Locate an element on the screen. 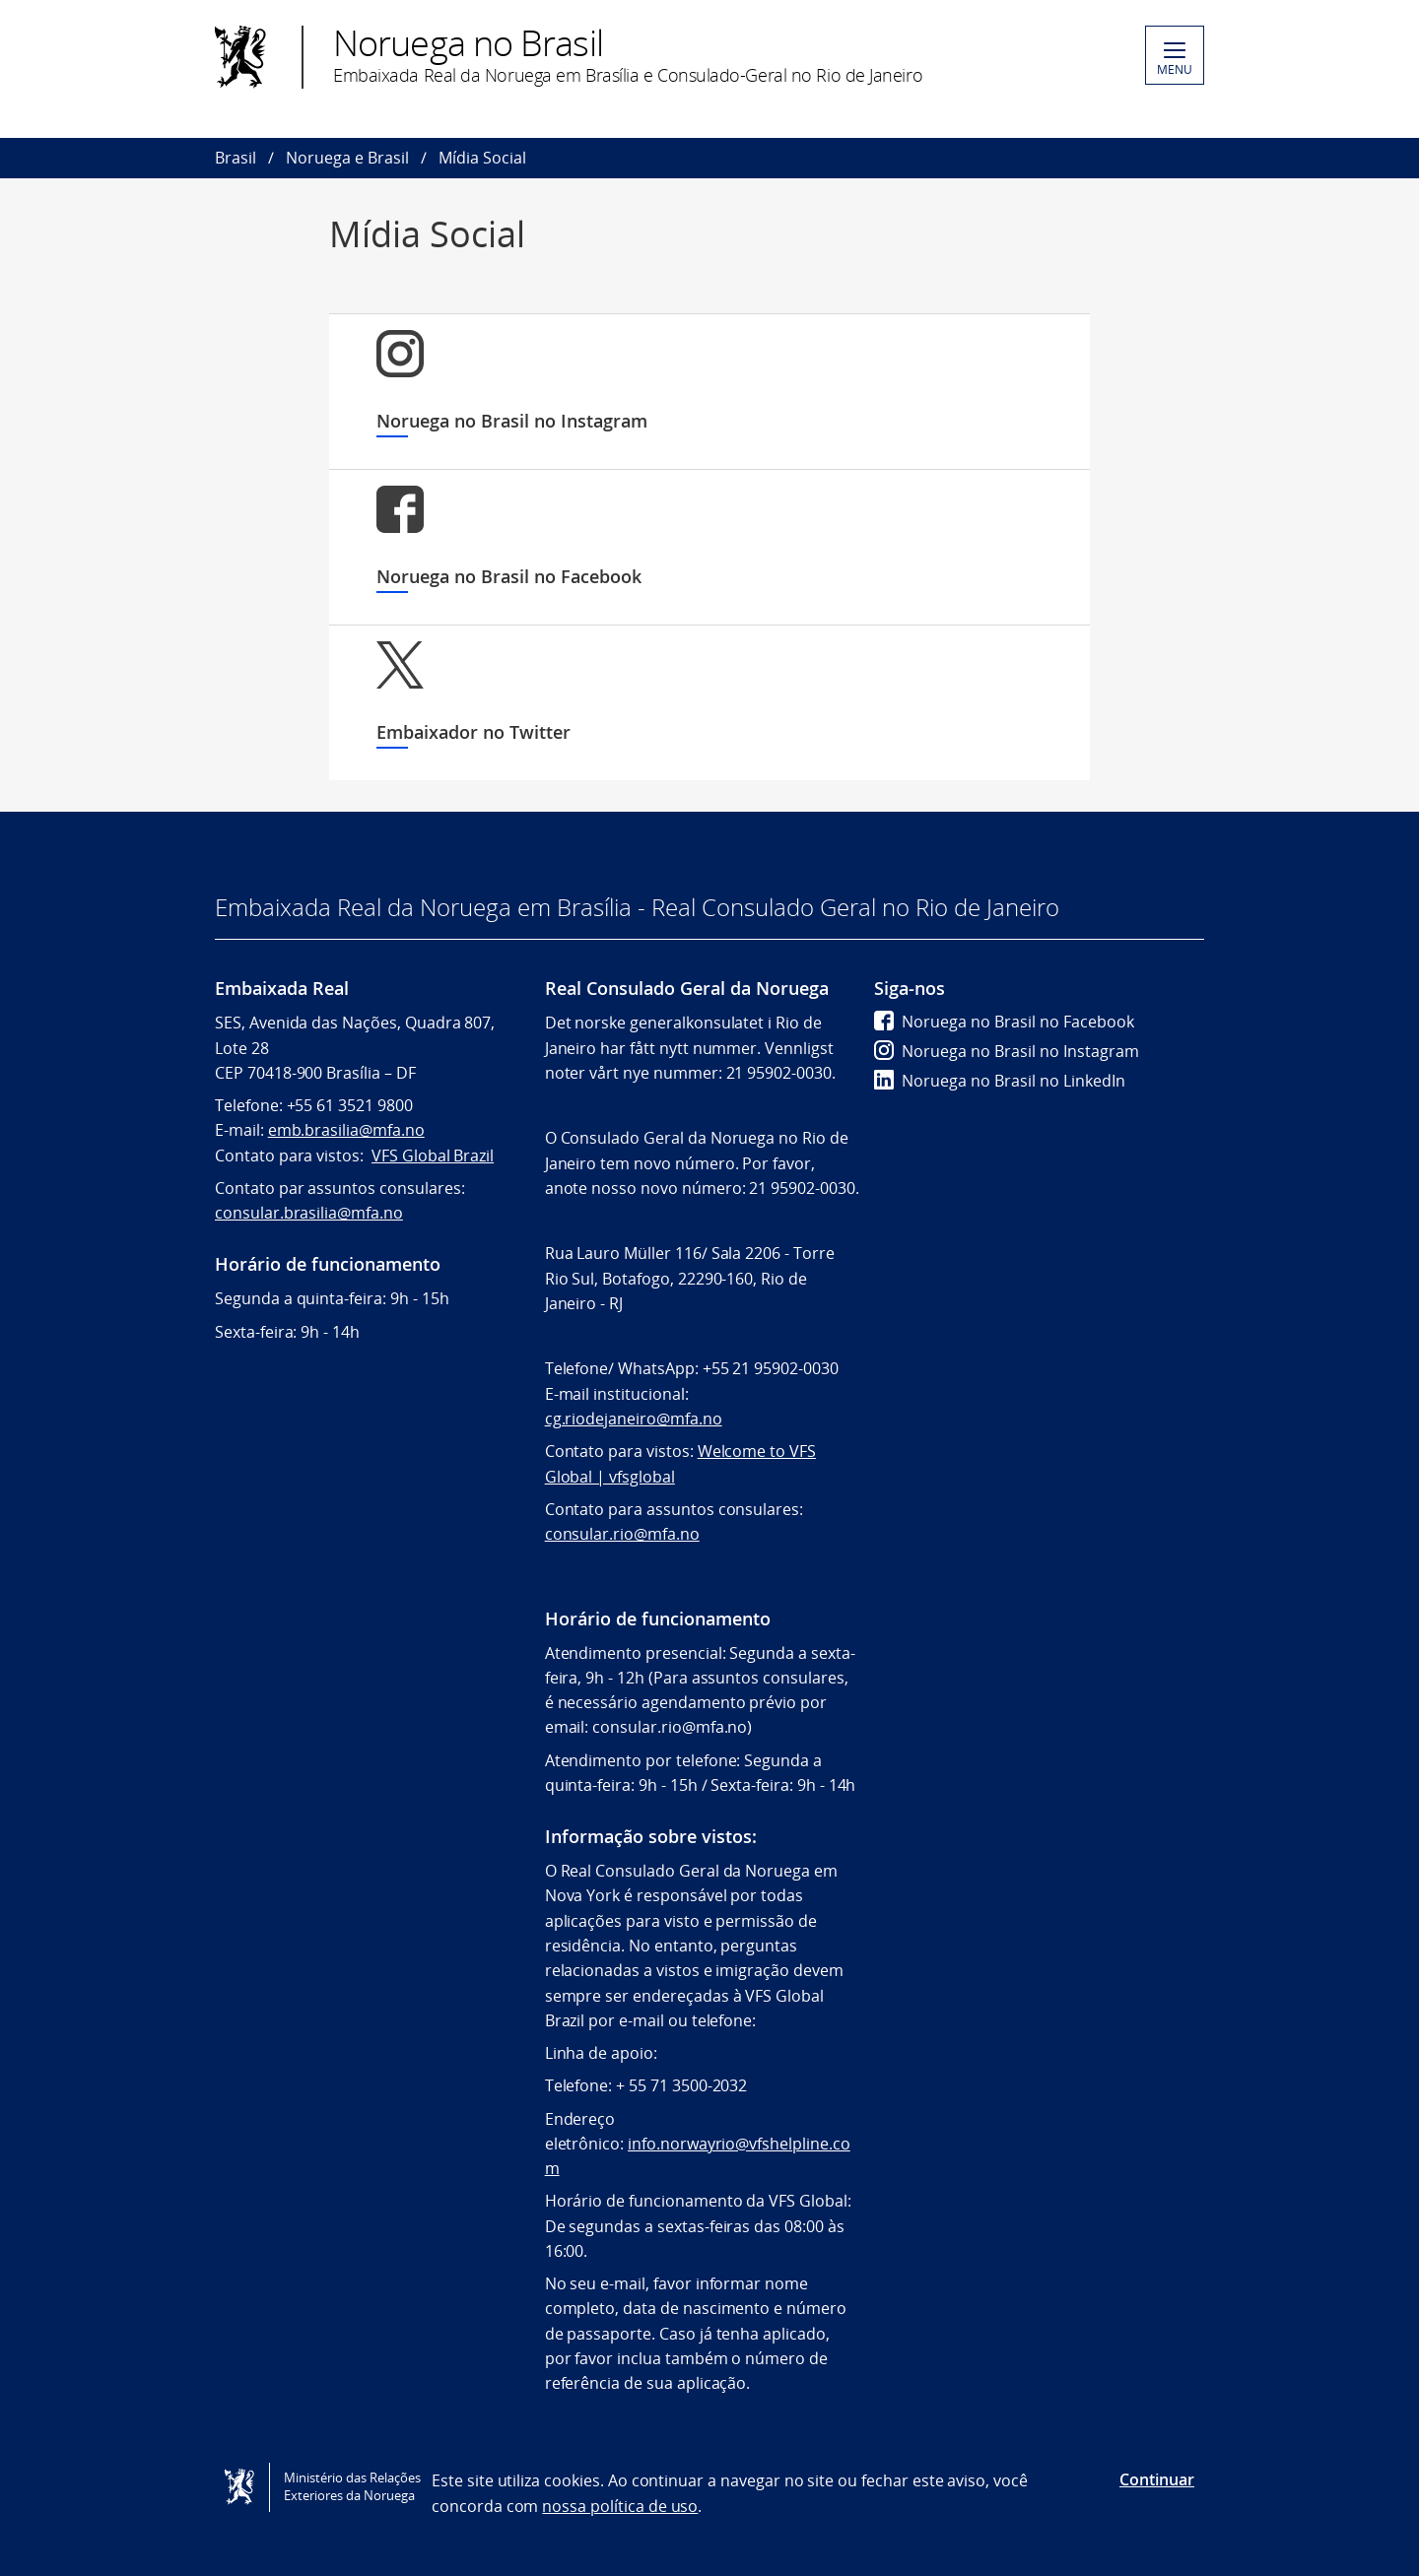 The height and width of the screenshot is (2576, 1419). Continuar is located at coordinates (1156, 2479).